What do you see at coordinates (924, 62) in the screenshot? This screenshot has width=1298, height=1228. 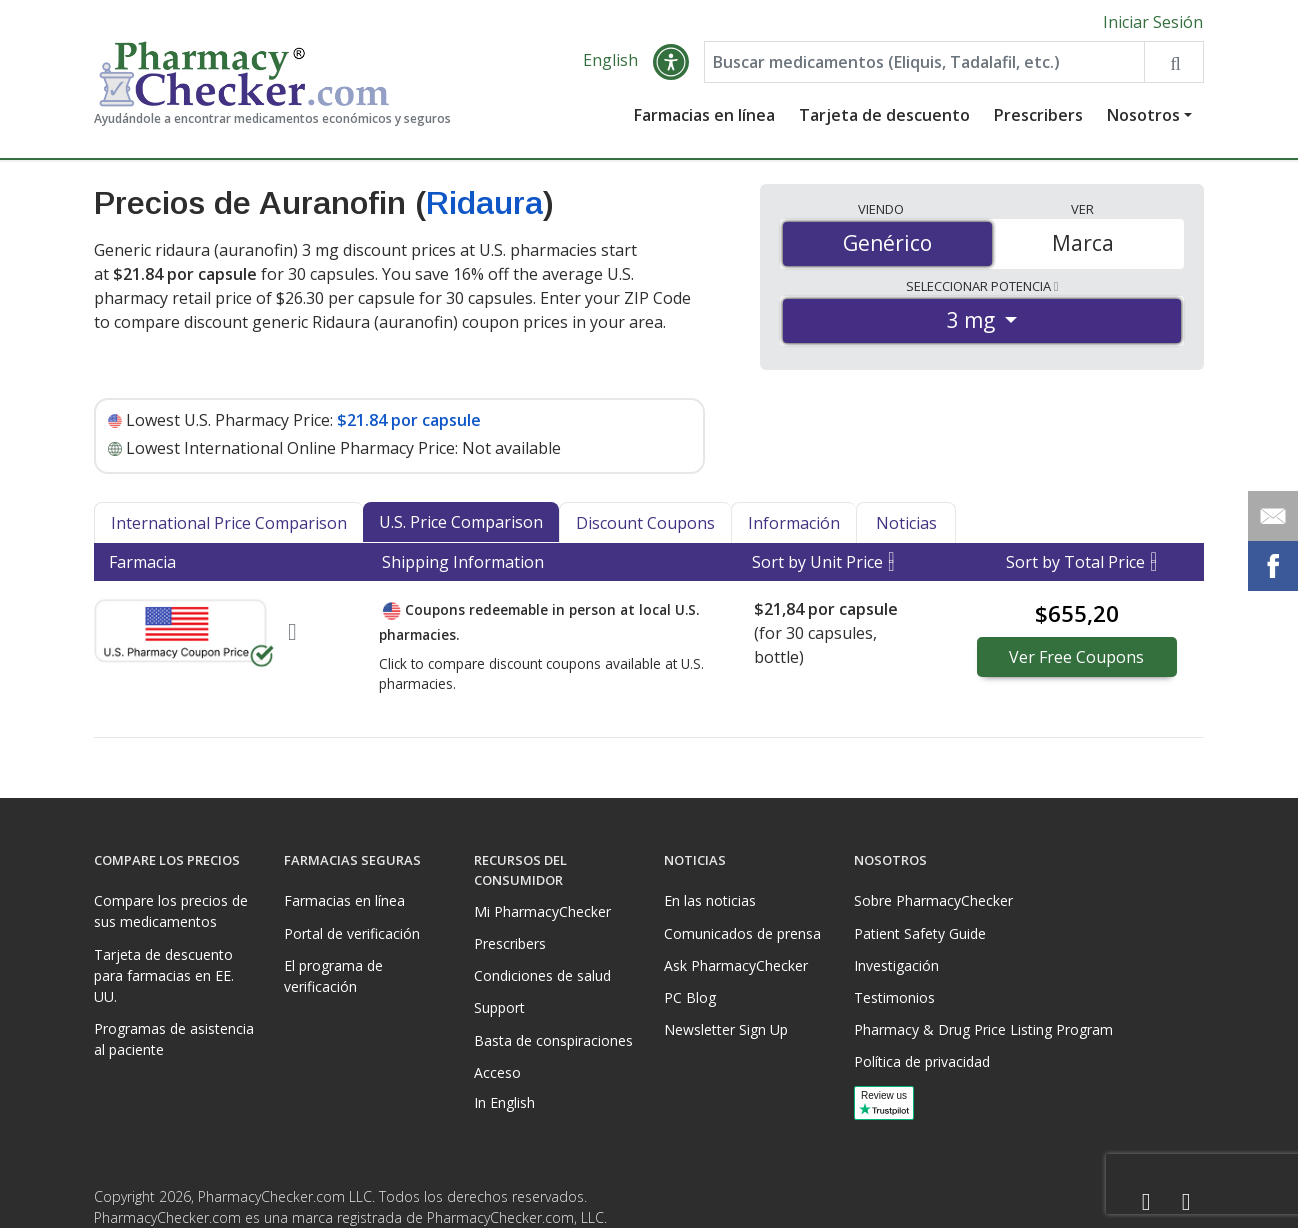 I see `[Enter drug name]` at bounding box center [924, 62].